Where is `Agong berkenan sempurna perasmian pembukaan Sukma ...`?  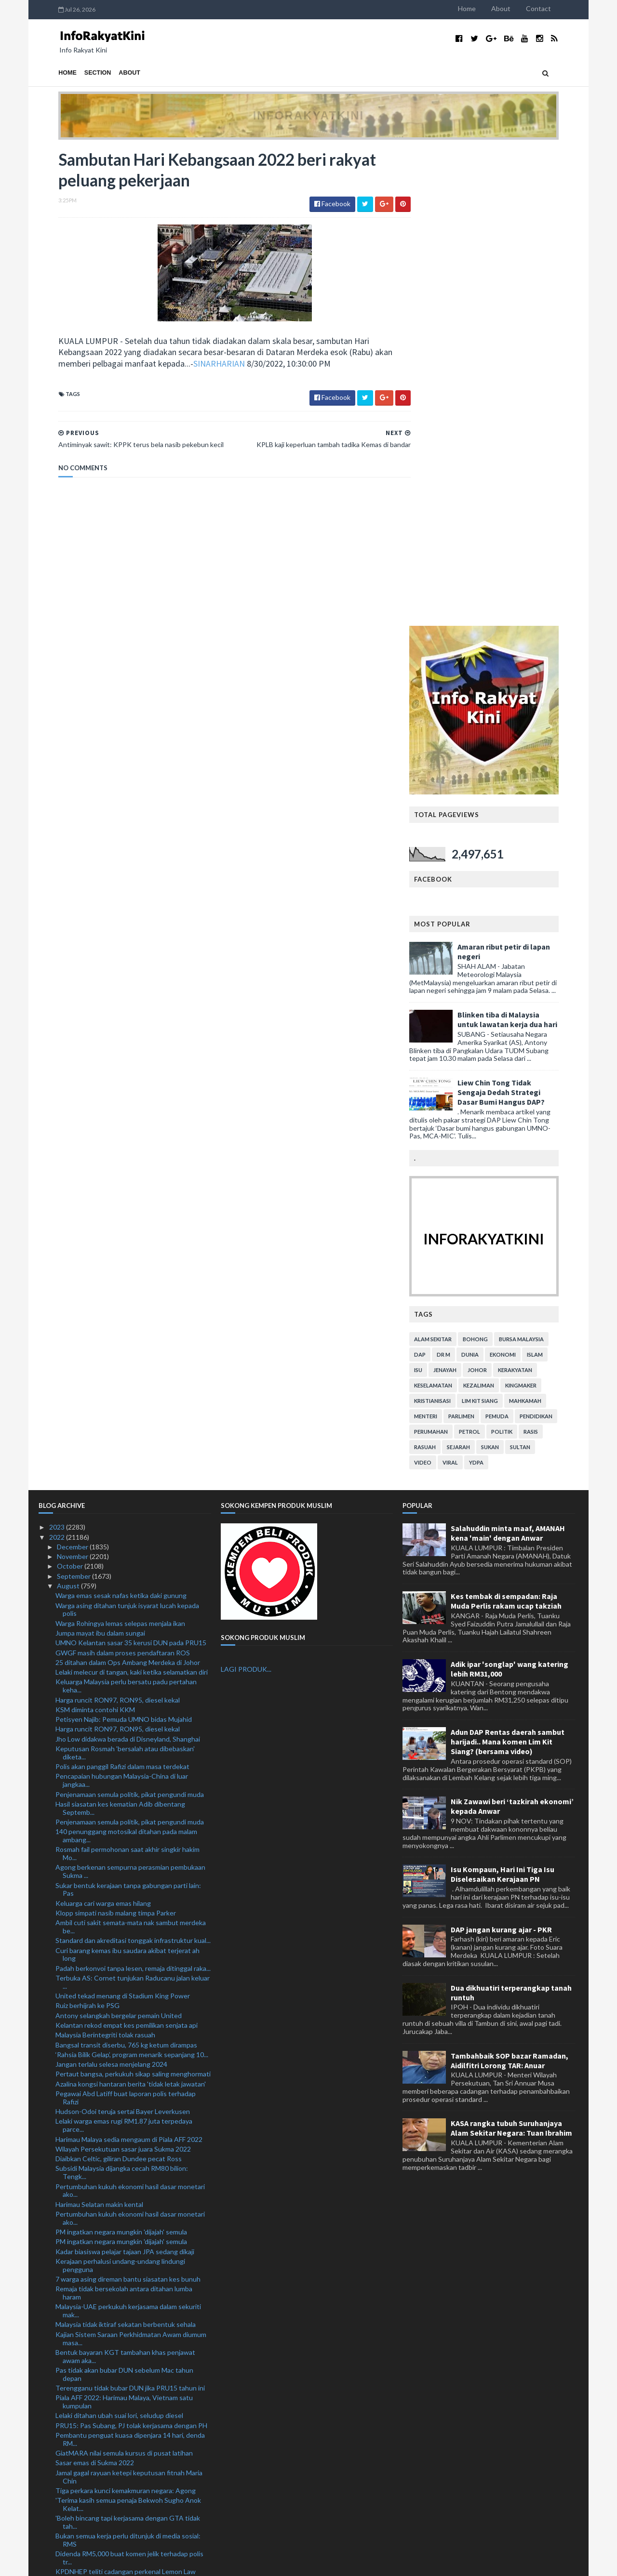
Agong berkenan sempurna perasmian pembukaan Sukma ... is located at coordinates (130, 1395).